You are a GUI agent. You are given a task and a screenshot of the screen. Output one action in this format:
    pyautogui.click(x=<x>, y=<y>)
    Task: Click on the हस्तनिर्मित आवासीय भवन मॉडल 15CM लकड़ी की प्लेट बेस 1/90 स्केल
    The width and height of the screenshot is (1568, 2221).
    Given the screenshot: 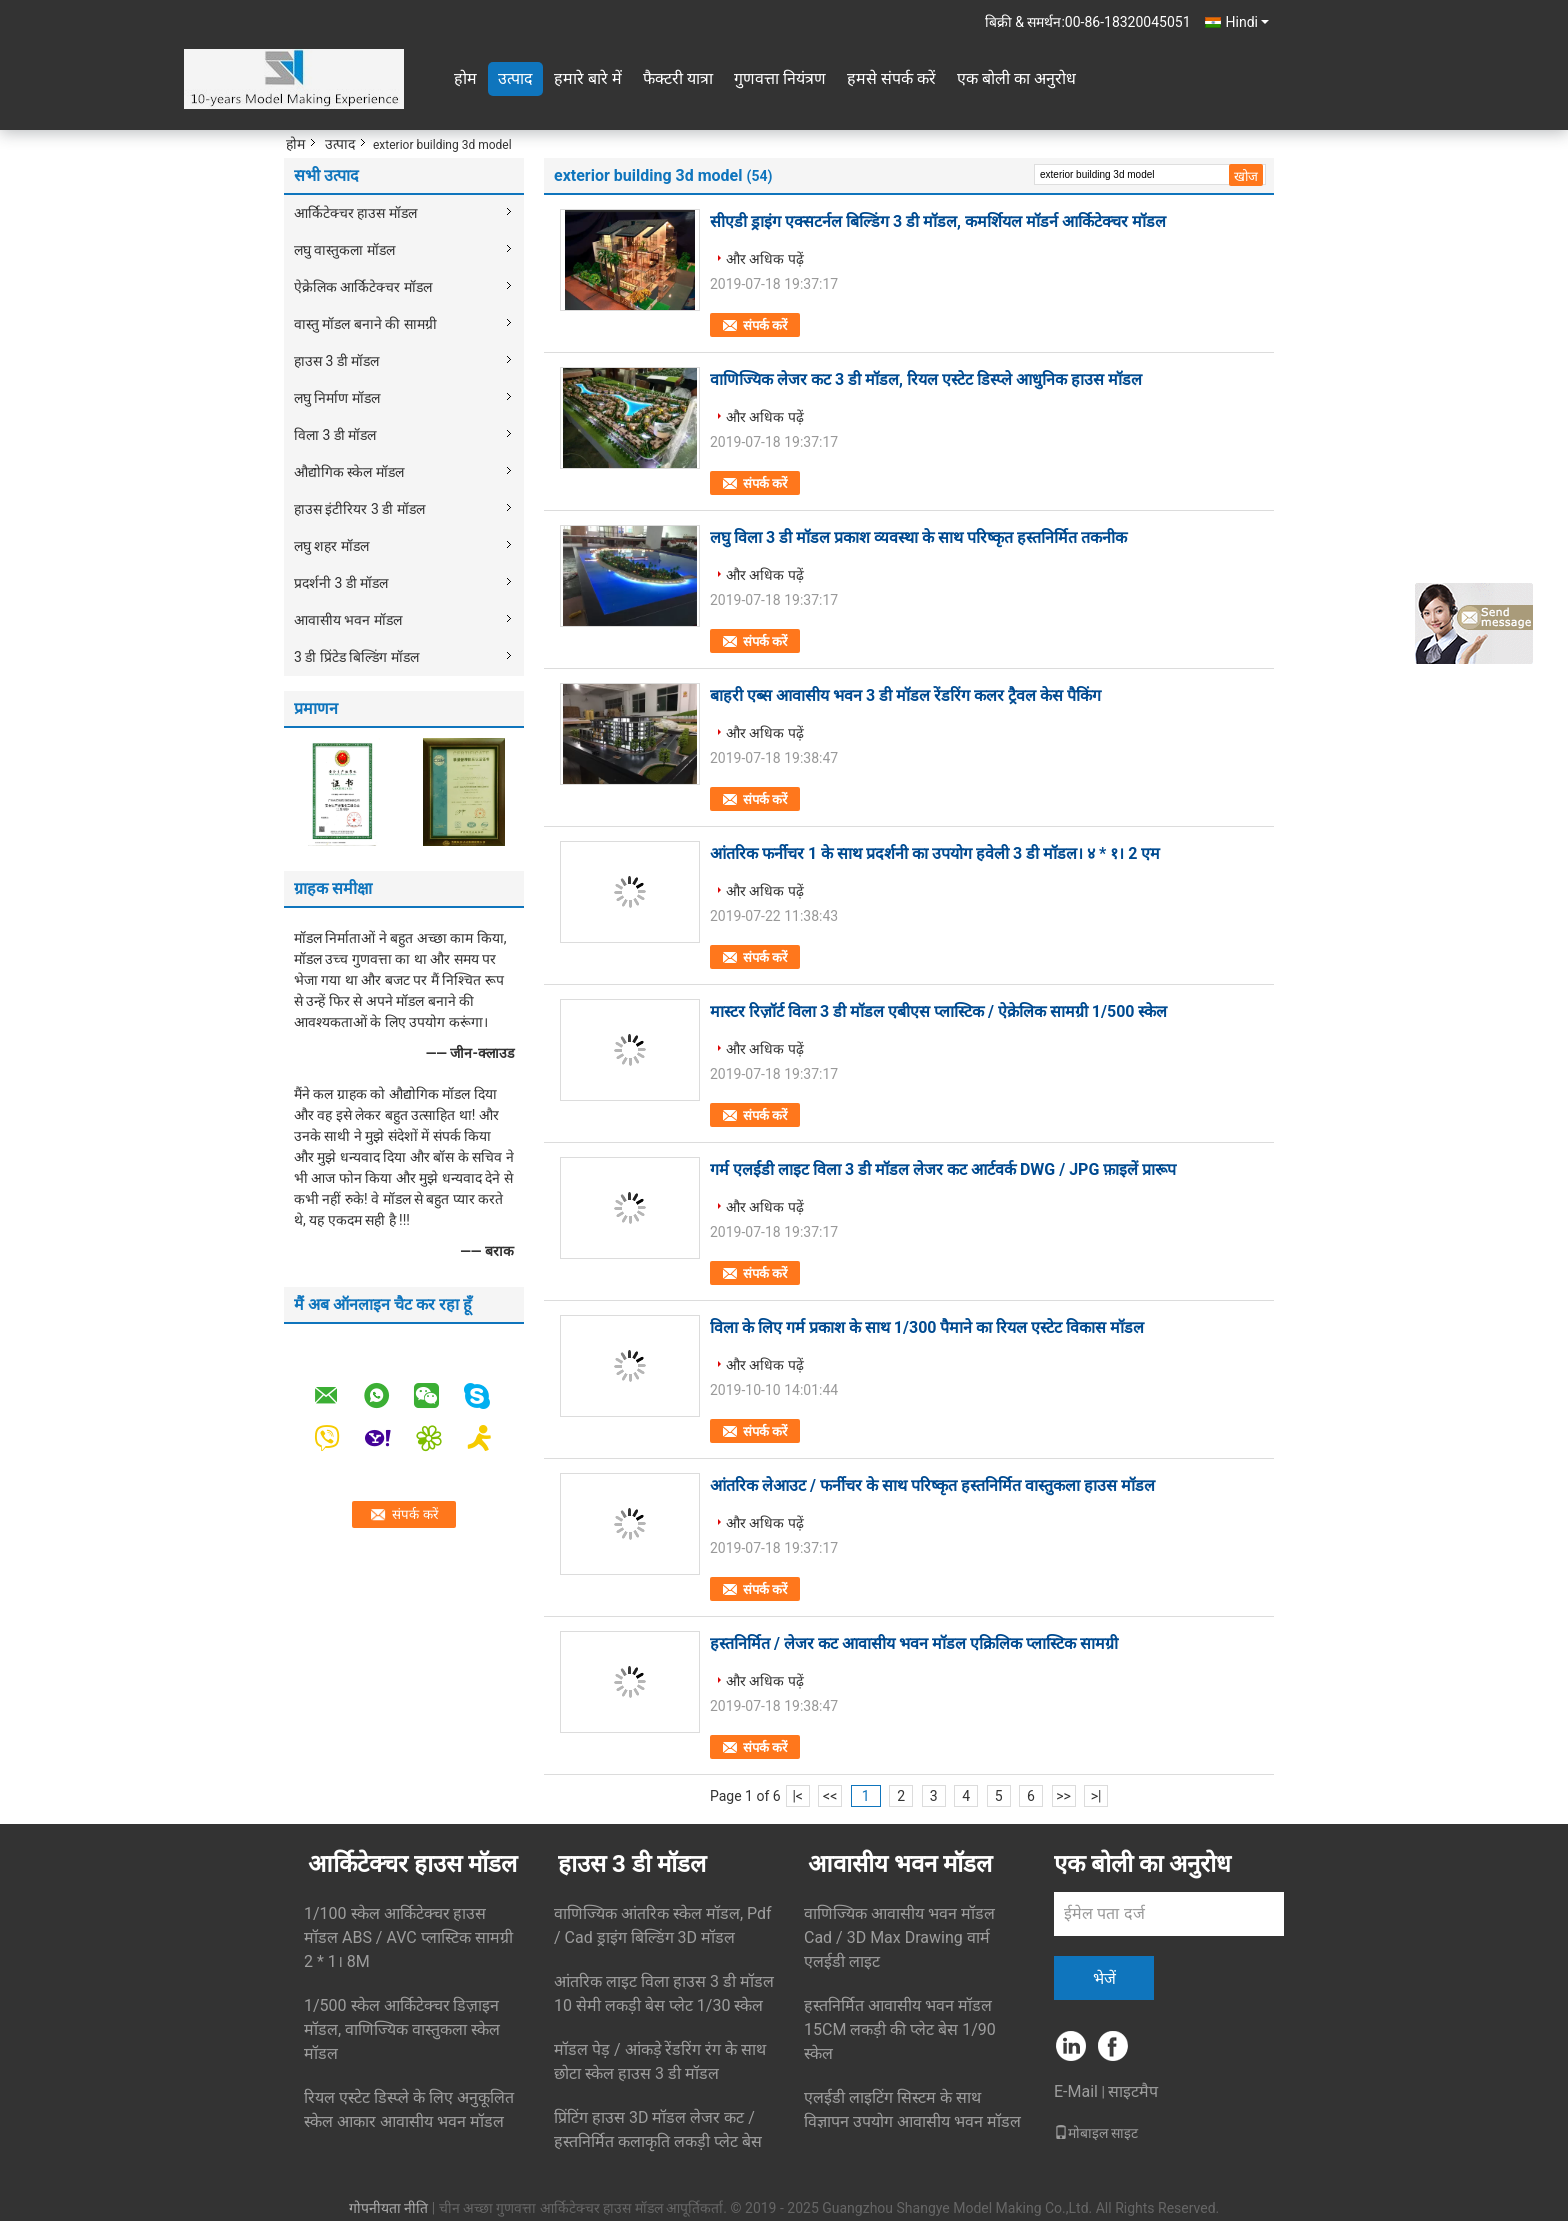 What is the action you would take?
    pyautogui.click(x=900, y=2029)
    